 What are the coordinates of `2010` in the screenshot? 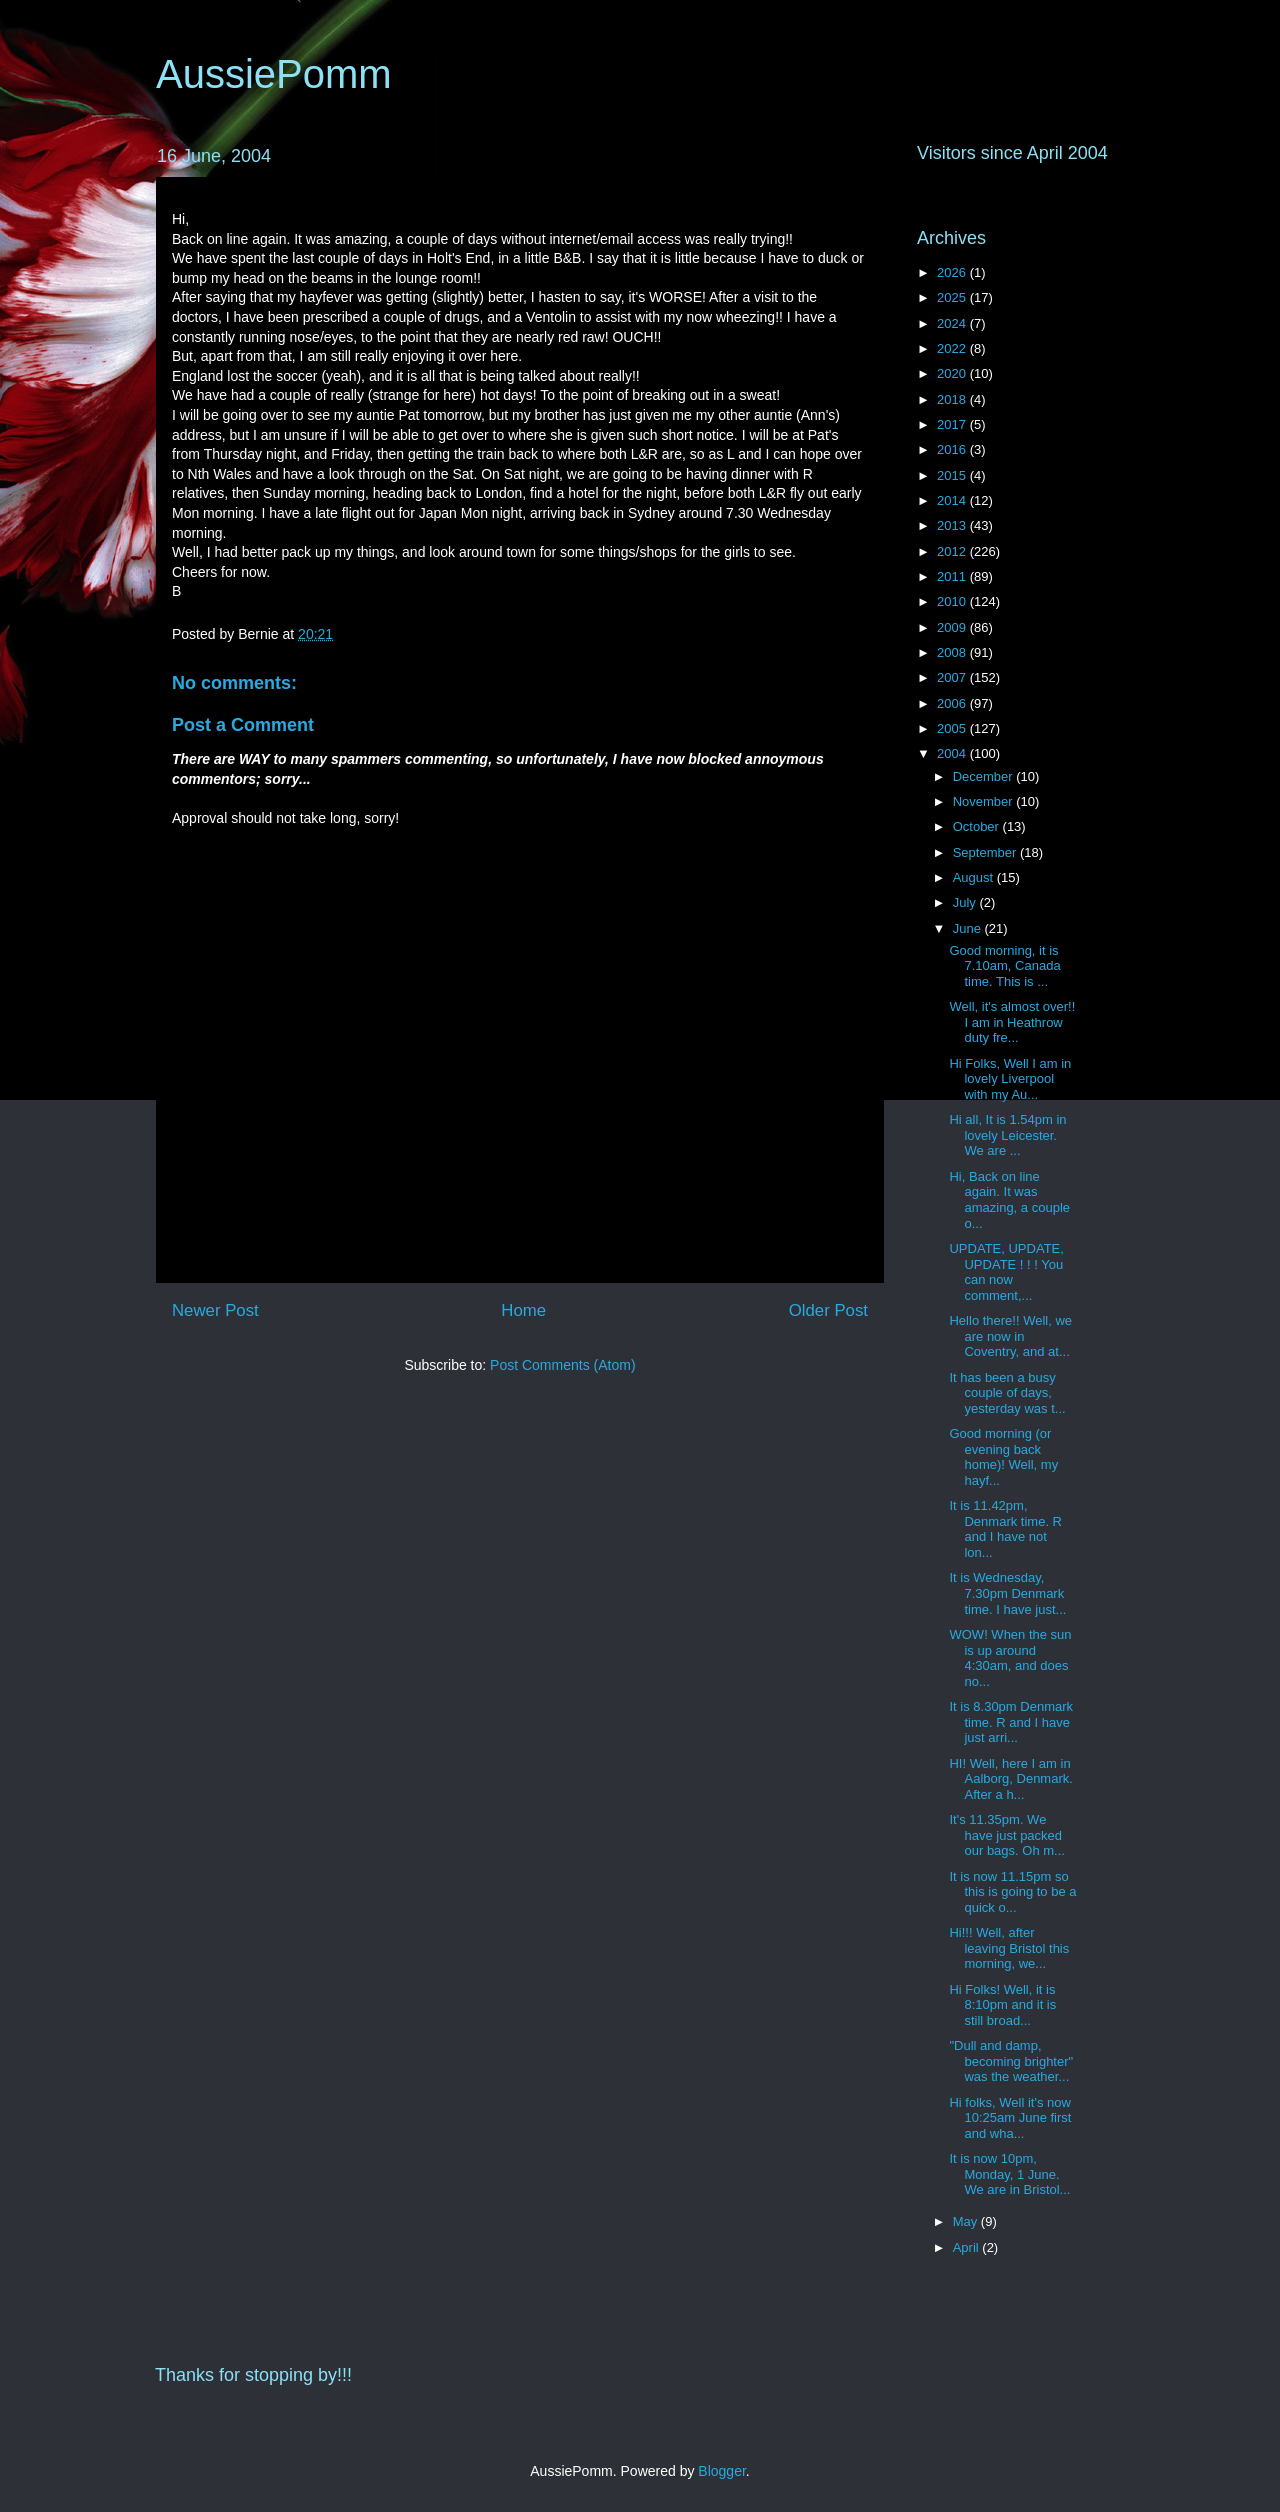 It's located at (953, 601).